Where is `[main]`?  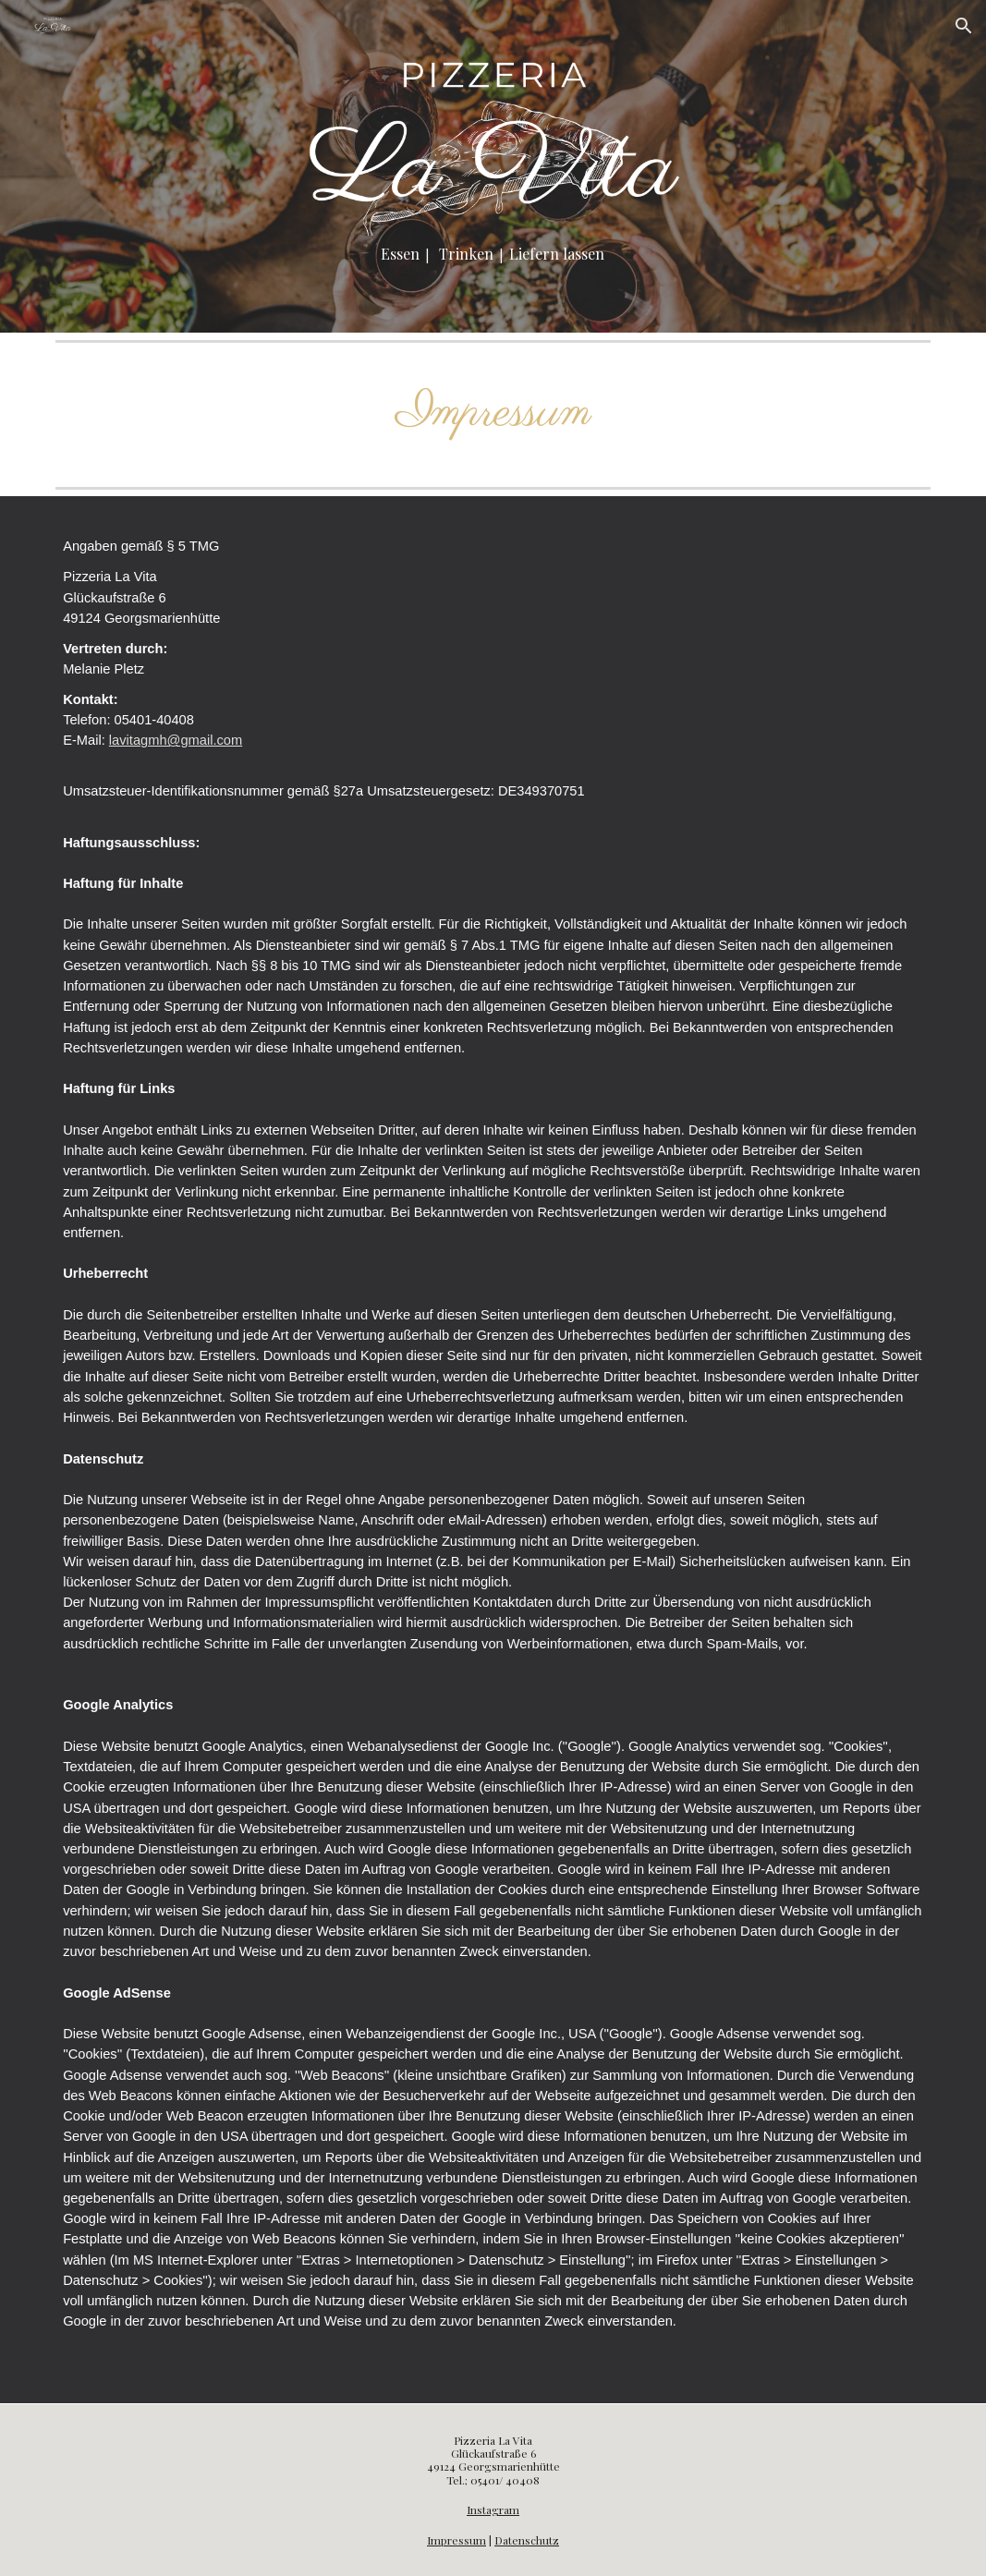 [main] is located at coordinates (493, 254).